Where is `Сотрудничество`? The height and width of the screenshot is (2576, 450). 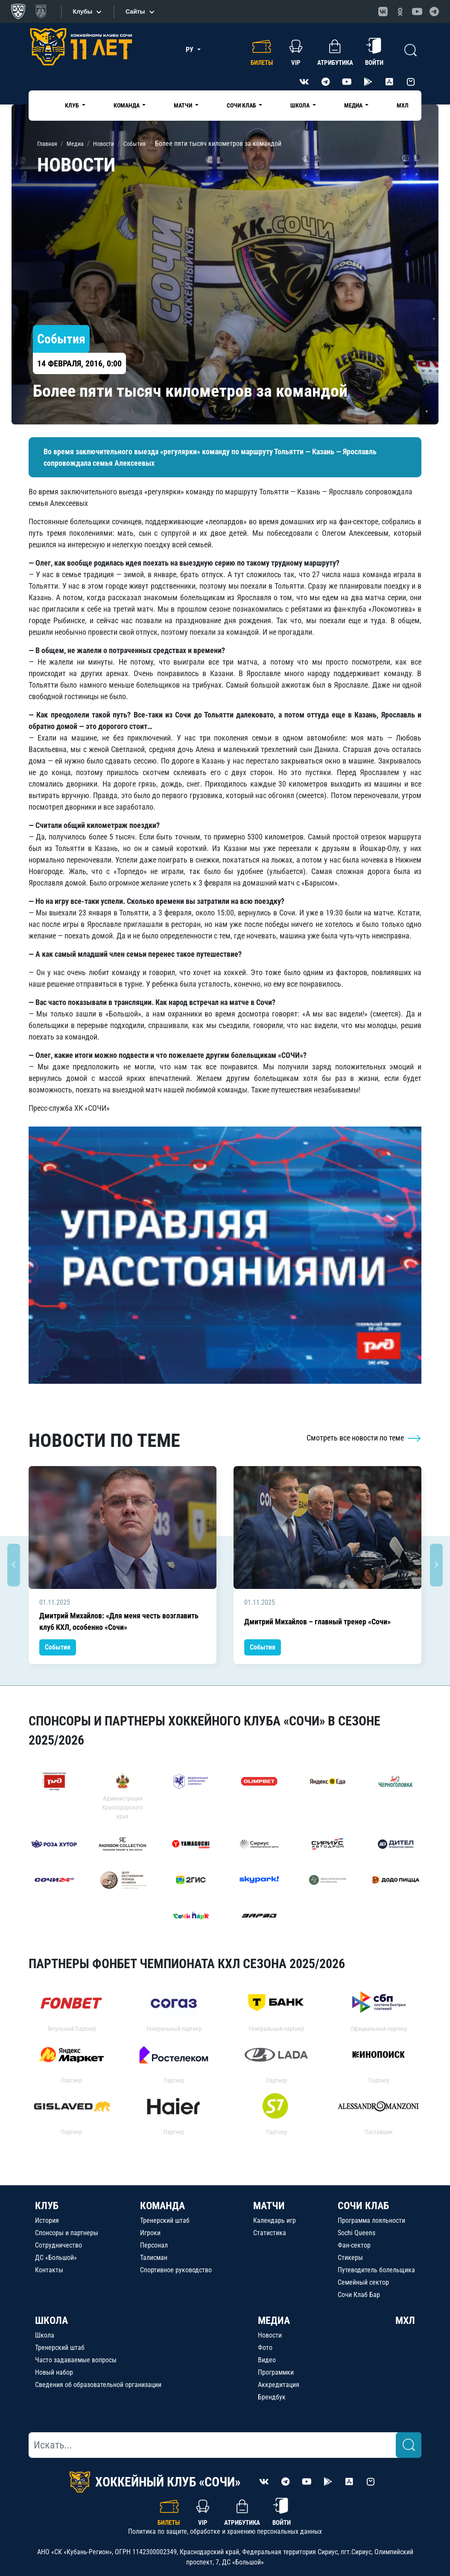
Сотрудничество is located at coordinates (58, 2245).